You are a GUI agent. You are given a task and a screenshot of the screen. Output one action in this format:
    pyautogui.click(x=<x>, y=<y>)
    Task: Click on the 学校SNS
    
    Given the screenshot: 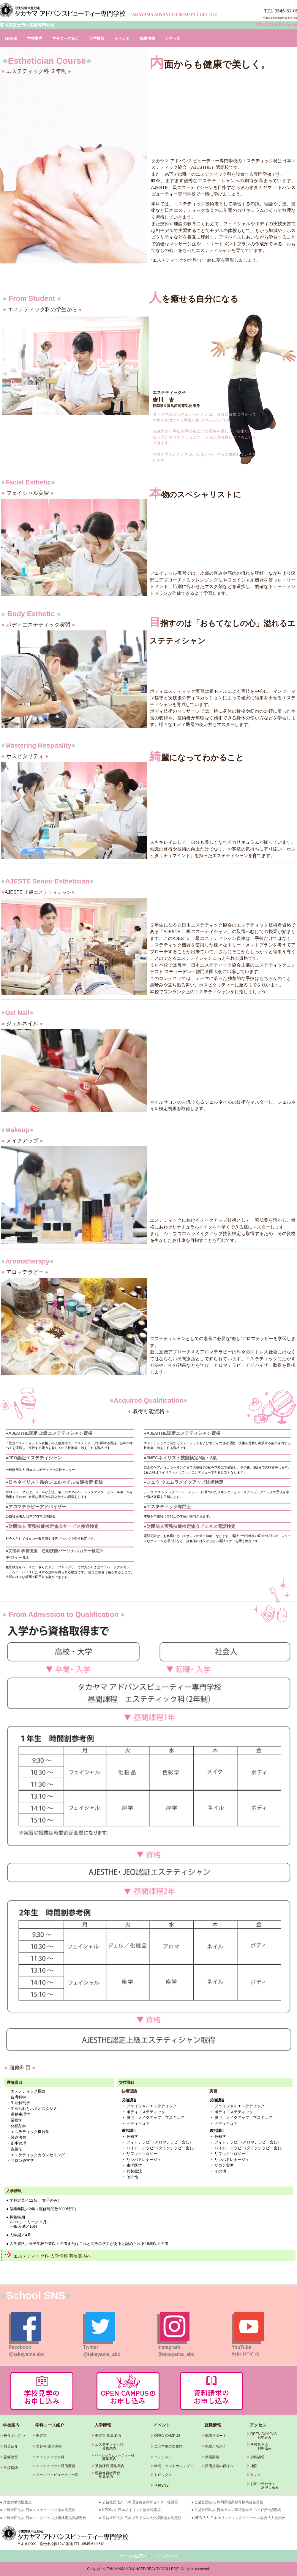 What is the action you would take?
    pyautogui.click(x=161, y=2485)
    